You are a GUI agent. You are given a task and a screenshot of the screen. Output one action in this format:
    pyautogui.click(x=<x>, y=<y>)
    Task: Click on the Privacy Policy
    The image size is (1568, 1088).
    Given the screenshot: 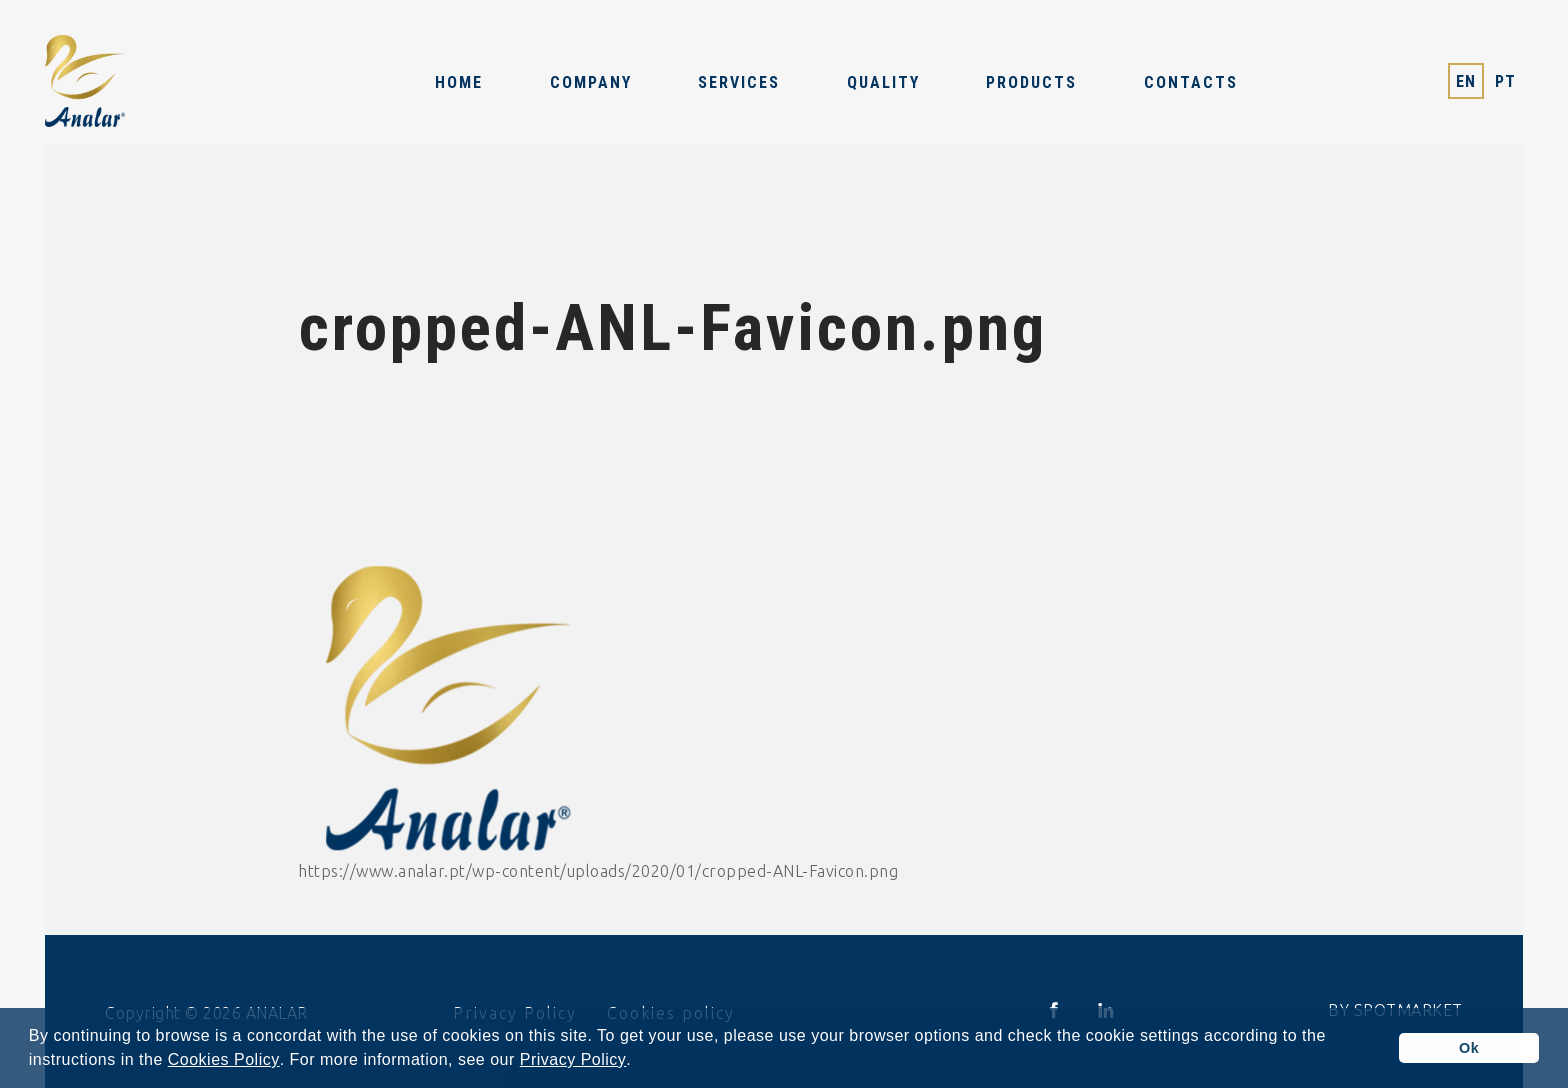 What is the action you would take?
    pyautogui.click(x=573, y=1060)
    